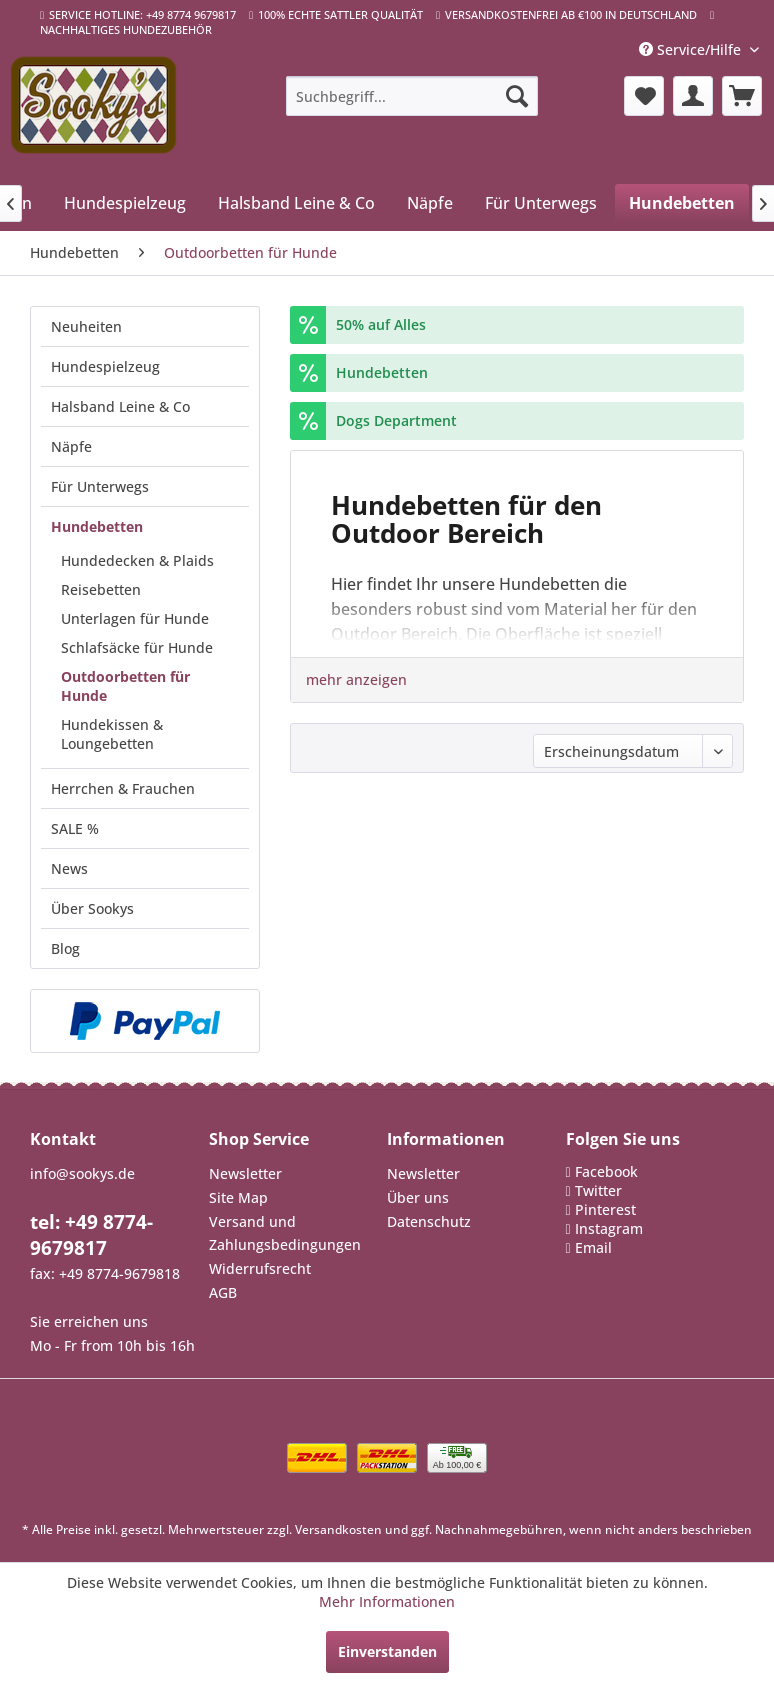 This screenshot has width=774, height=1683. Describe the element at coordinates (238, 1197) in the screenshot. I see `Site Map` at that location.